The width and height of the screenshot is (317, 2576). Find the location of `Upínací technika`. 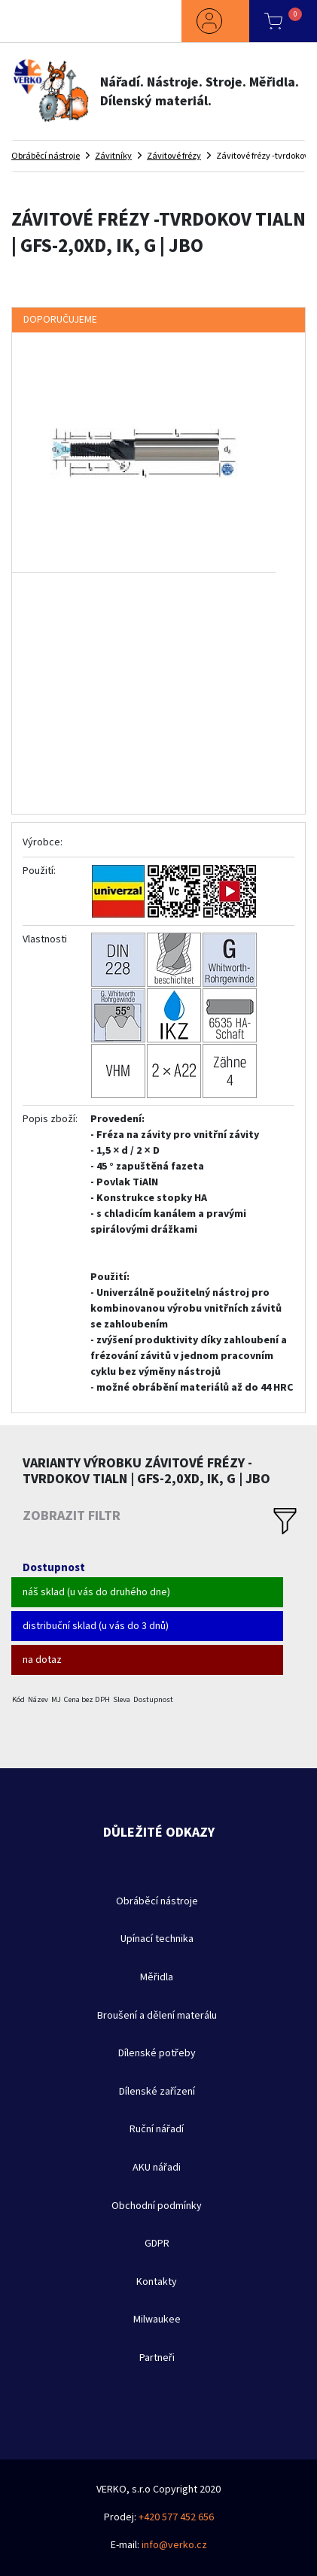

Upínací technika is located at coordinates (157, 1938).